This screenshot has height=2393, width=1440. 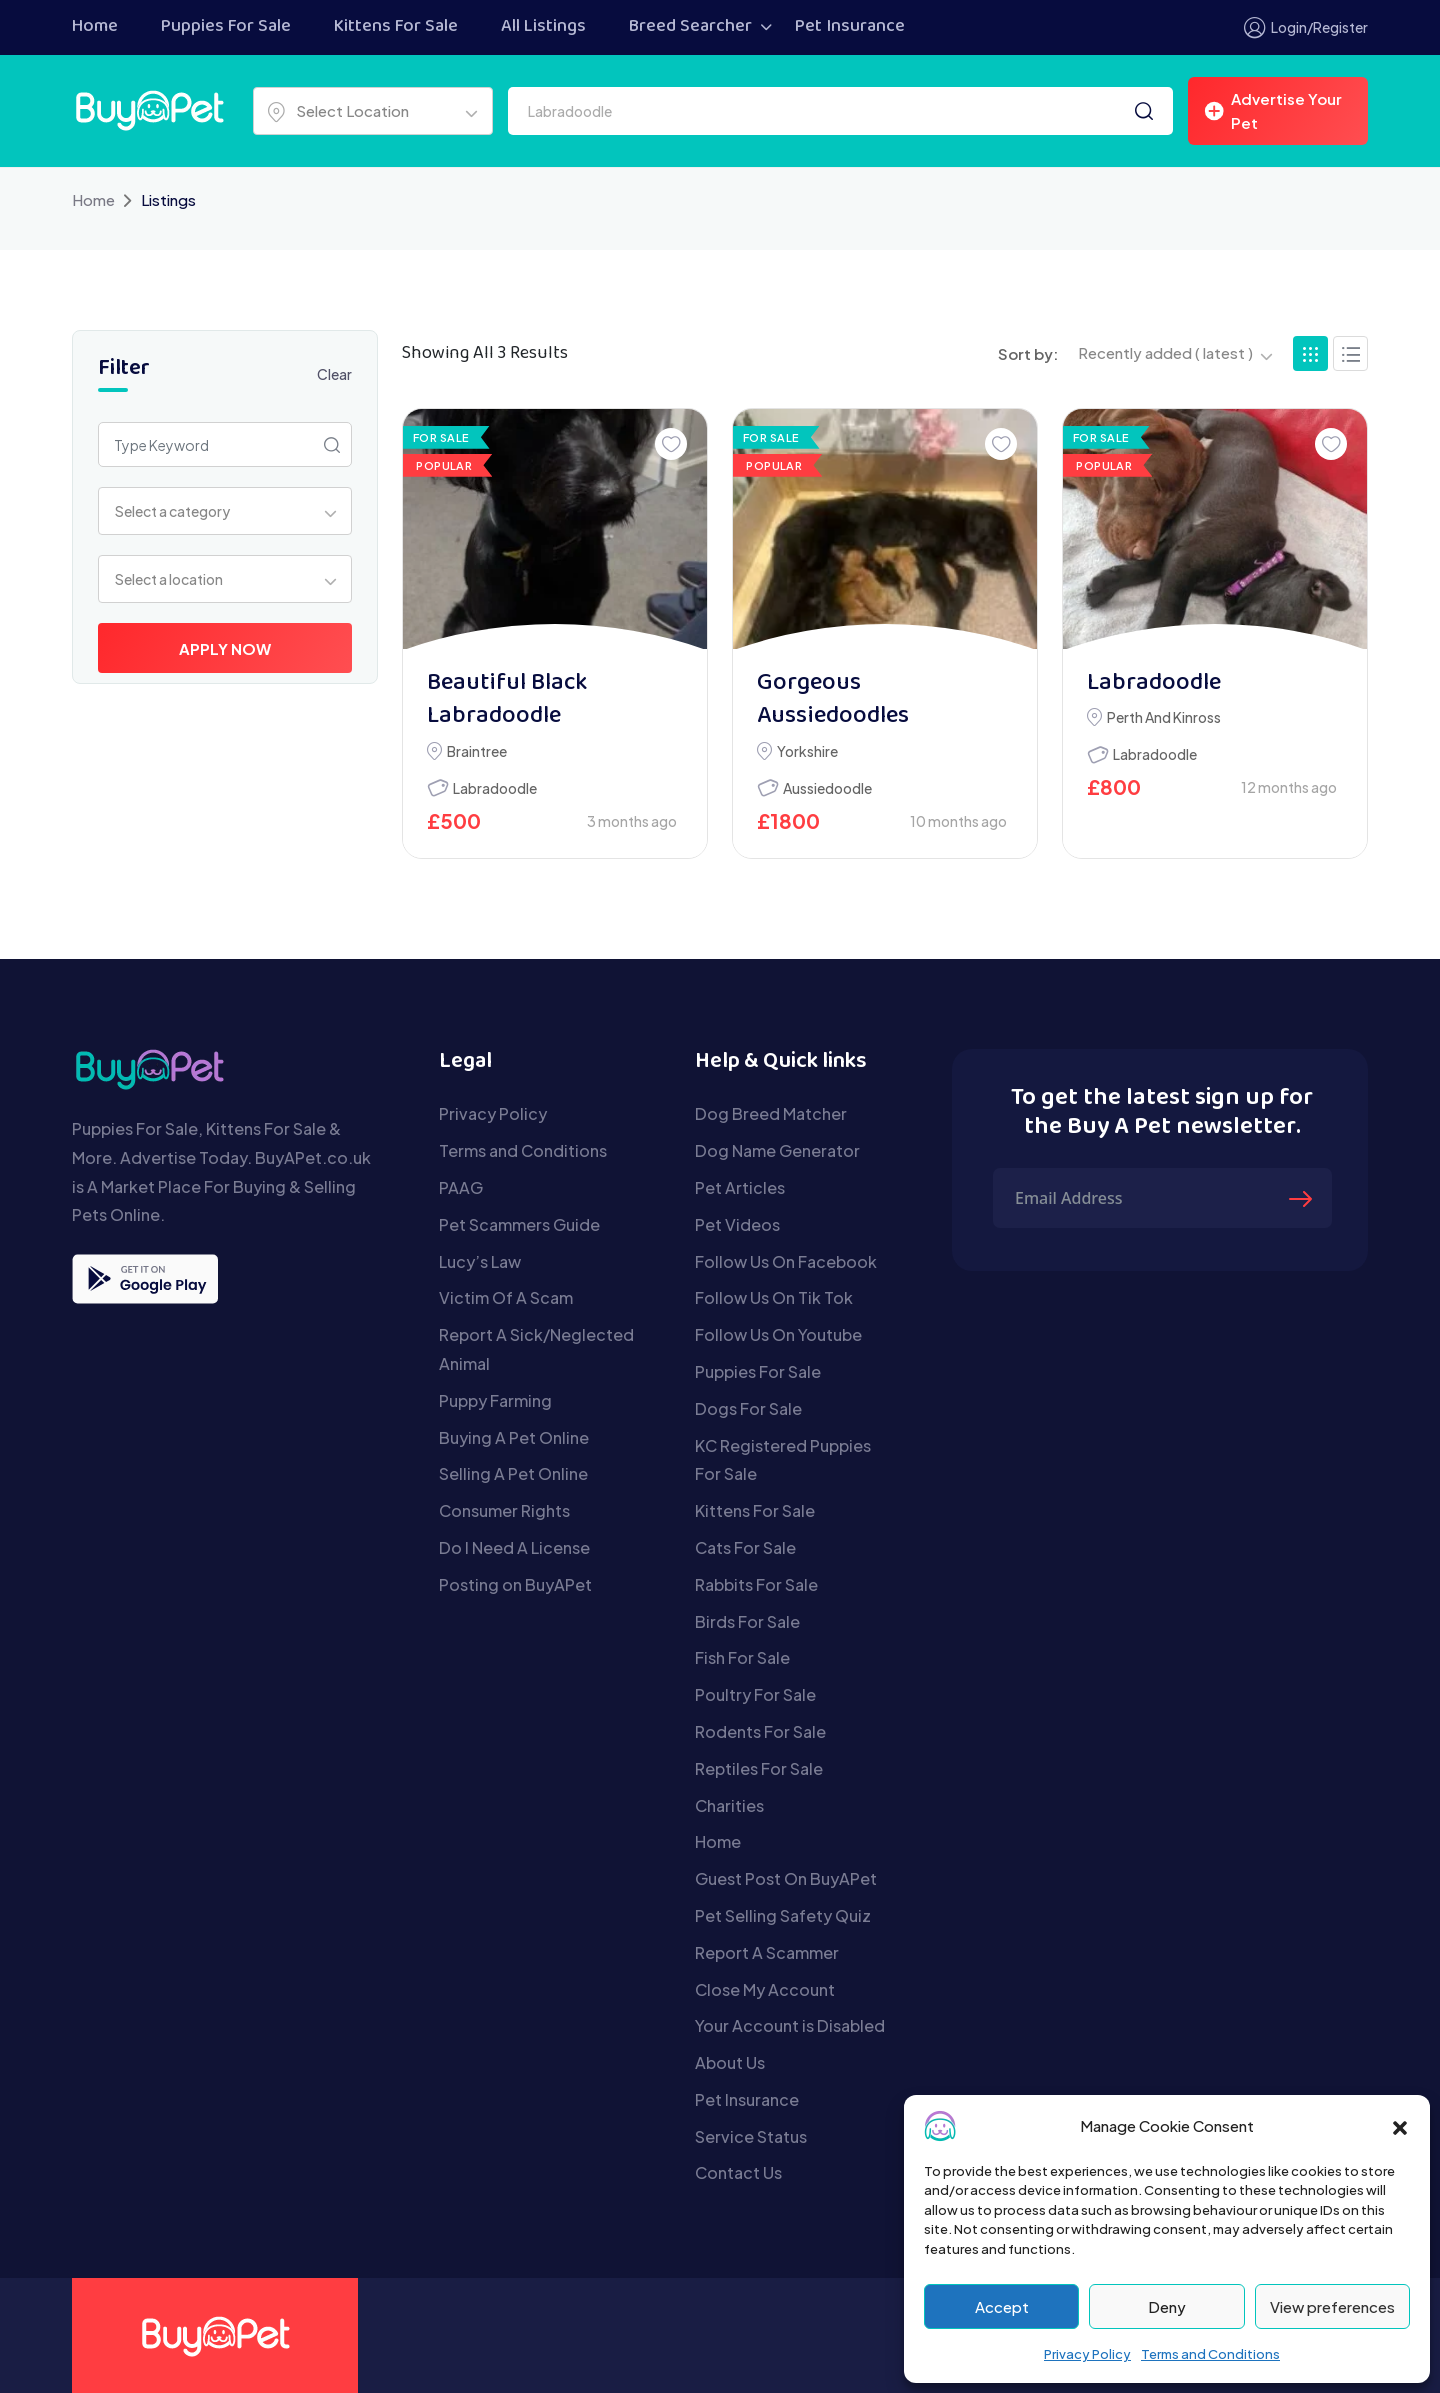 What do you see at coordinates (514, 1437) in the screenshot?
I see `Buying A Pet Online` at bounding box center [514, 1437].